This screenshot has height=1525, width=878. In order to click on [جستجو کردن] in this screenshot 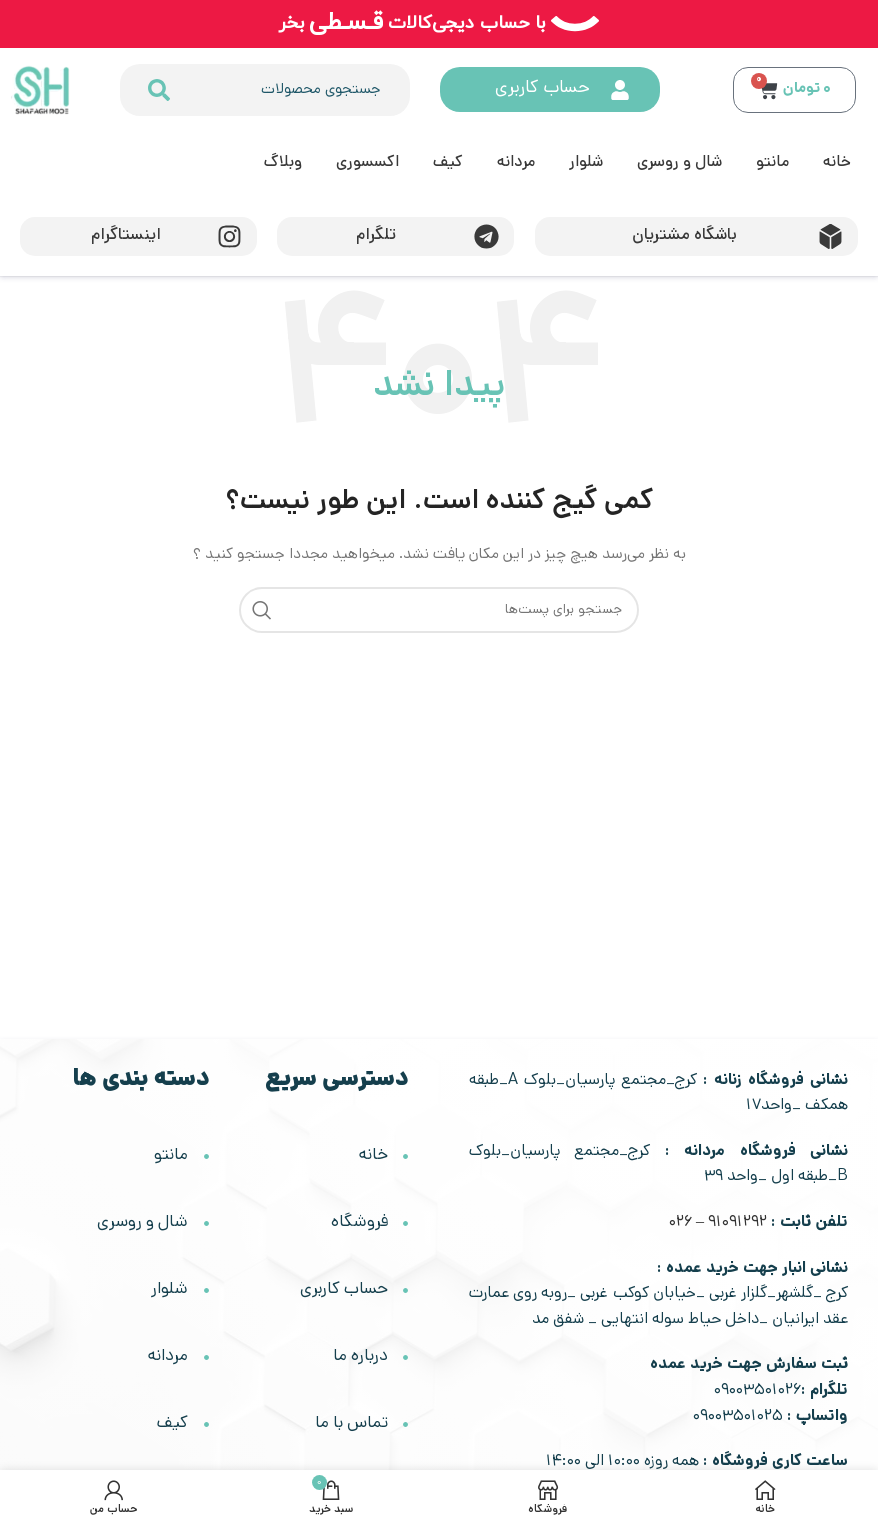, I will do `click(157, 90)`.